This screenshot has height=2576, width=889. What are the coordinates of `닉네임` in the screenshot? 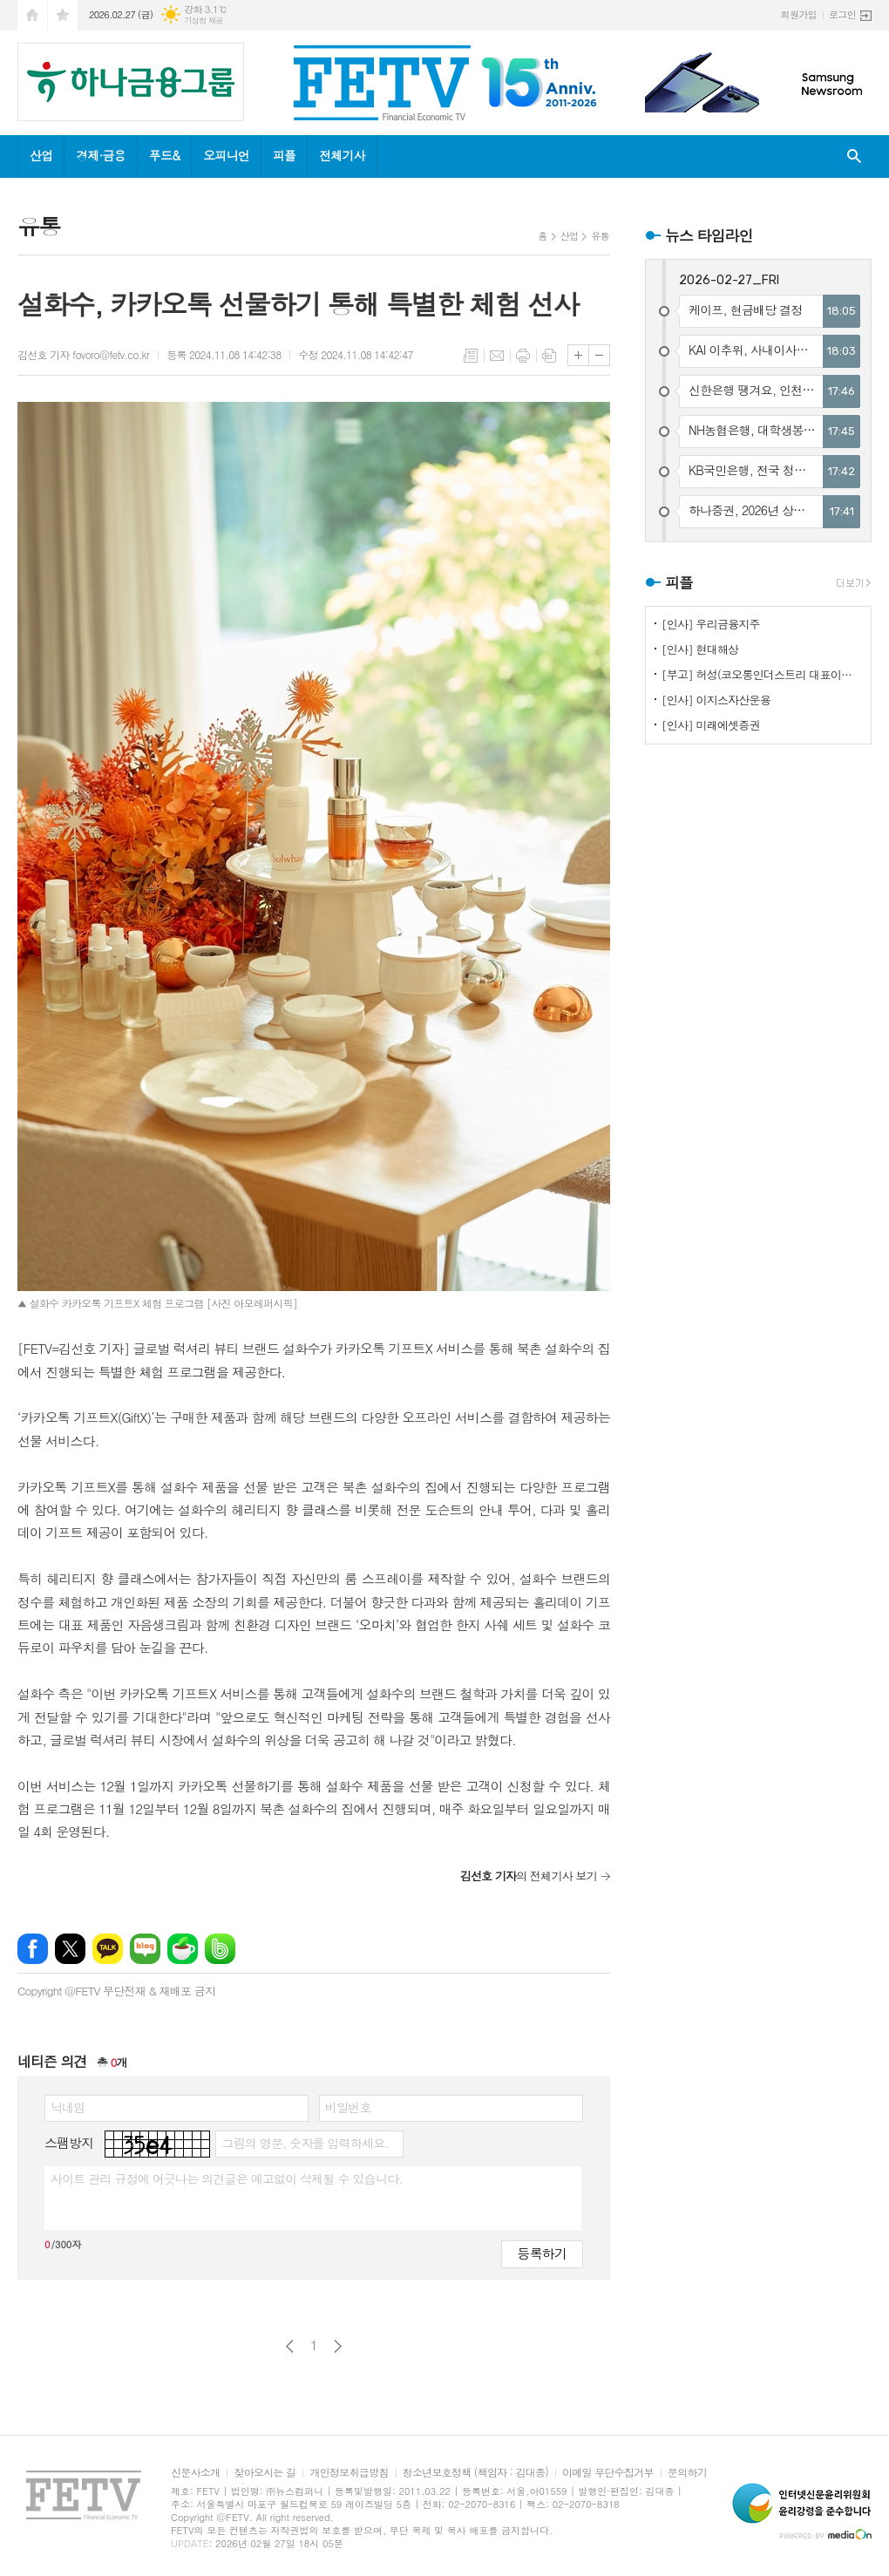 It's located at (68, 2107).